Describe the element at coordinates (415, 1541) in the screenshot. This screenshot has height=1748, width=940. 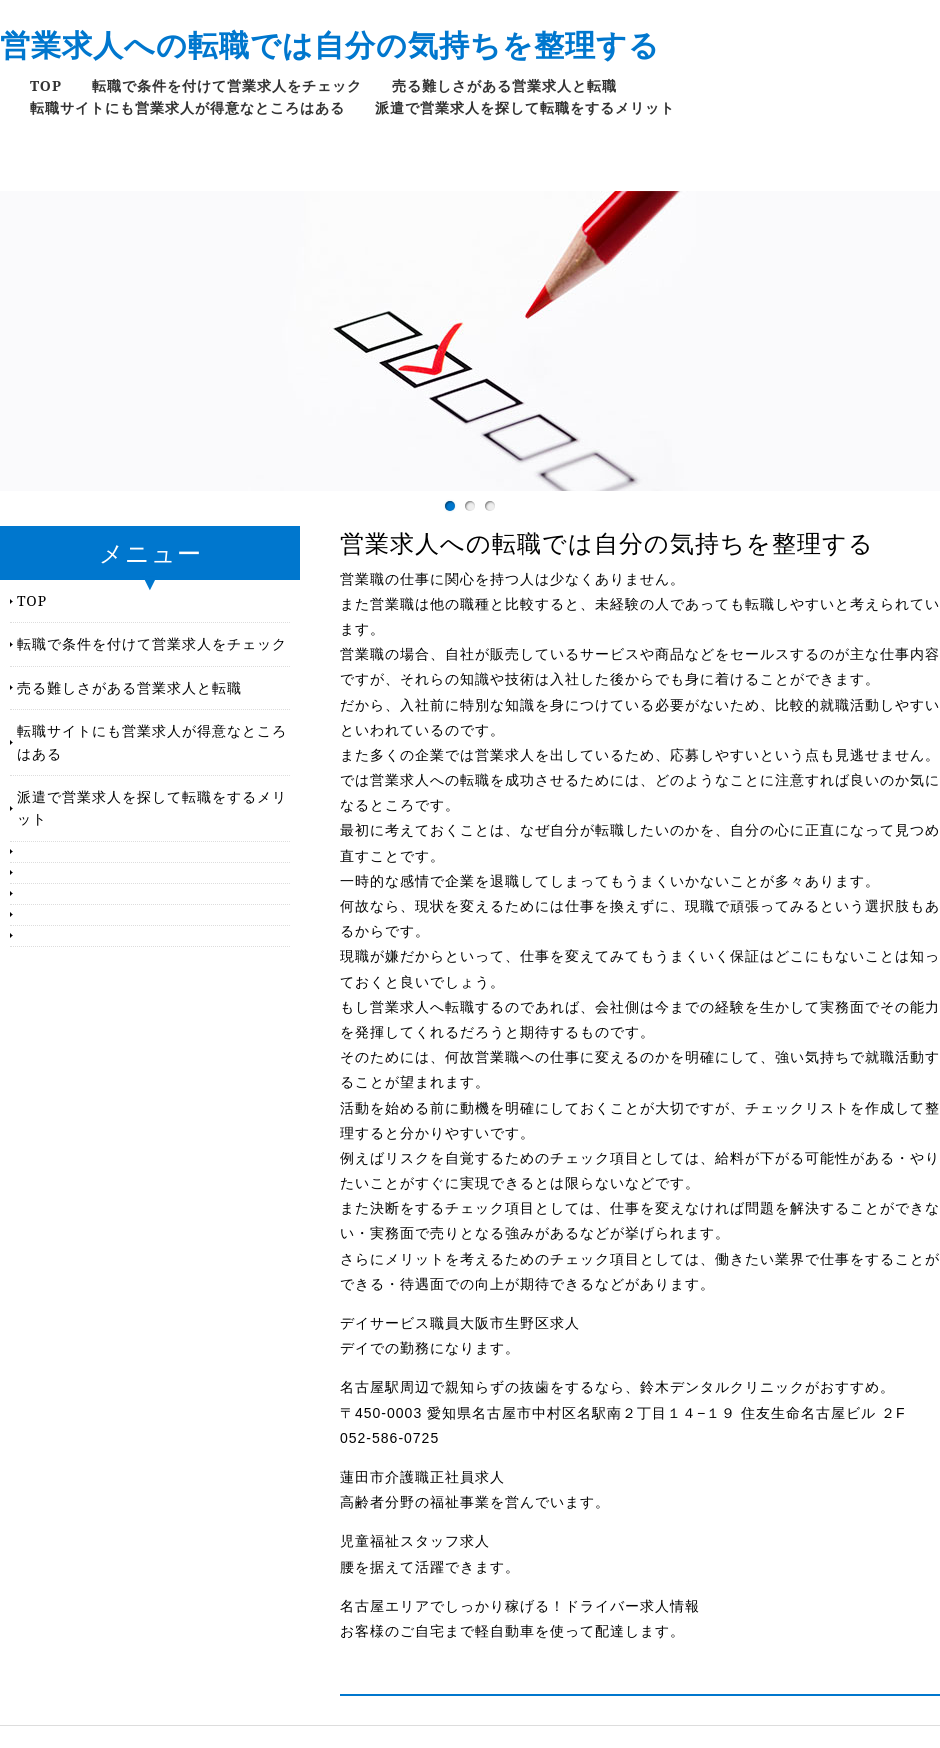
I see `児童福祉スタッフ求人` at that location.